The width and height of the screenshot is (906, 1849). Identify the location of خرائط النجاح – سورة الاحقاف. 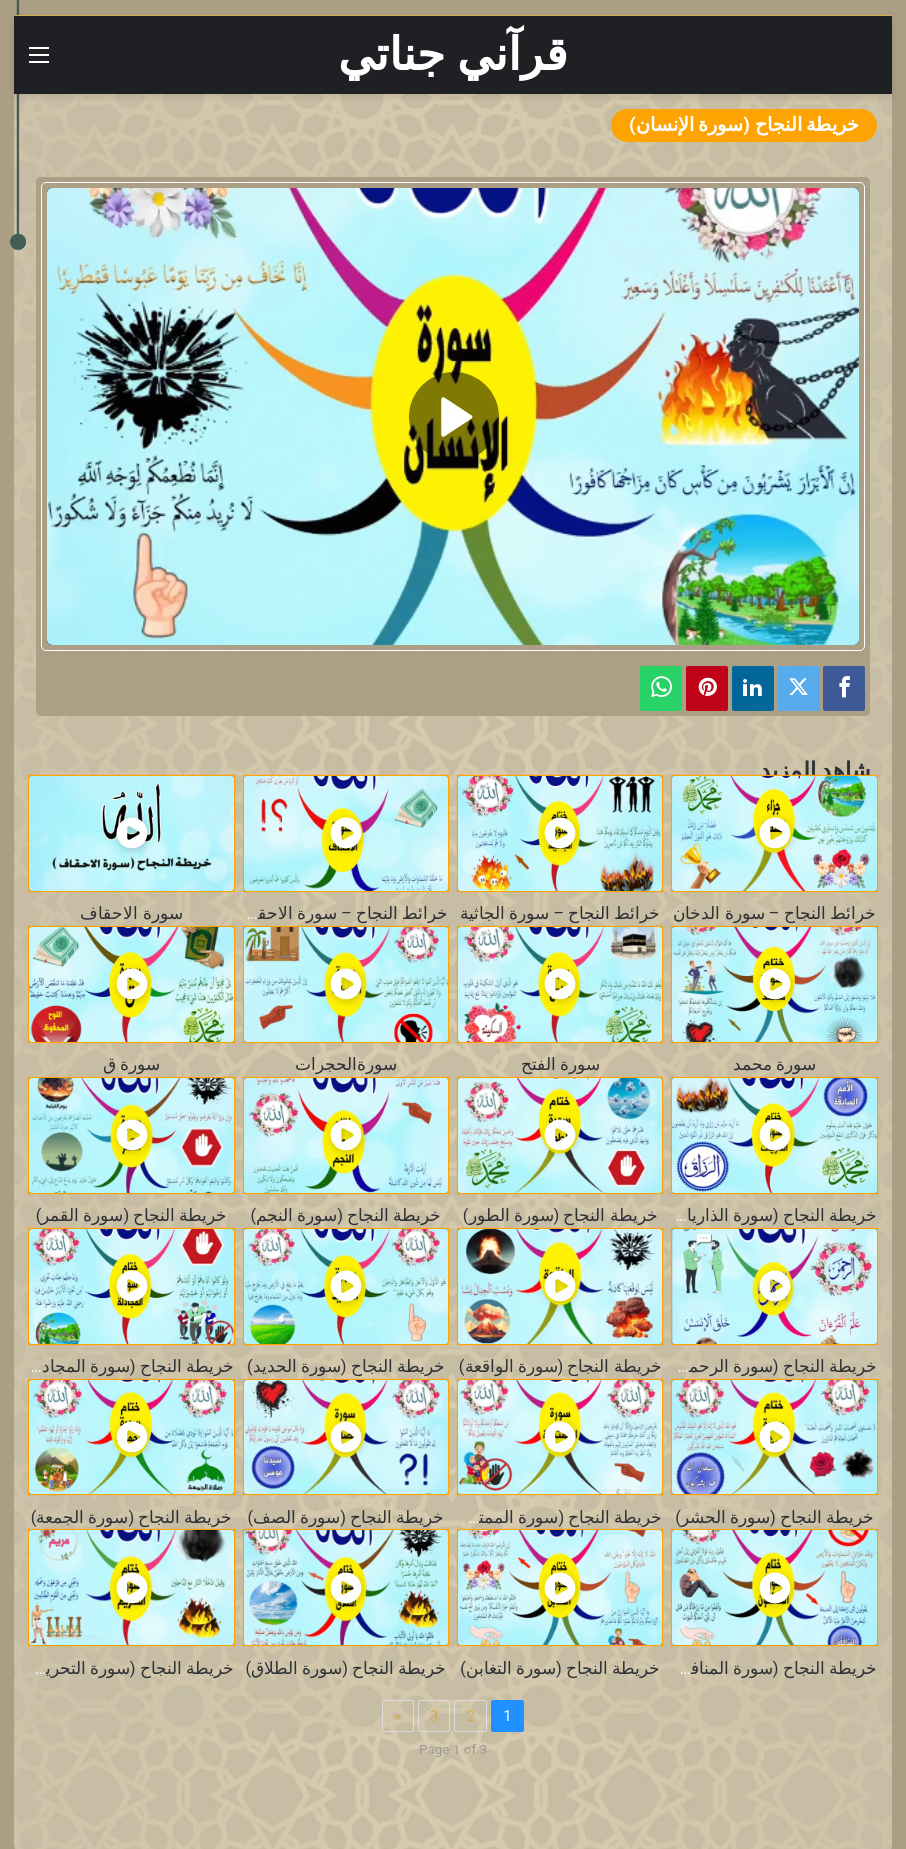
(341, 913).